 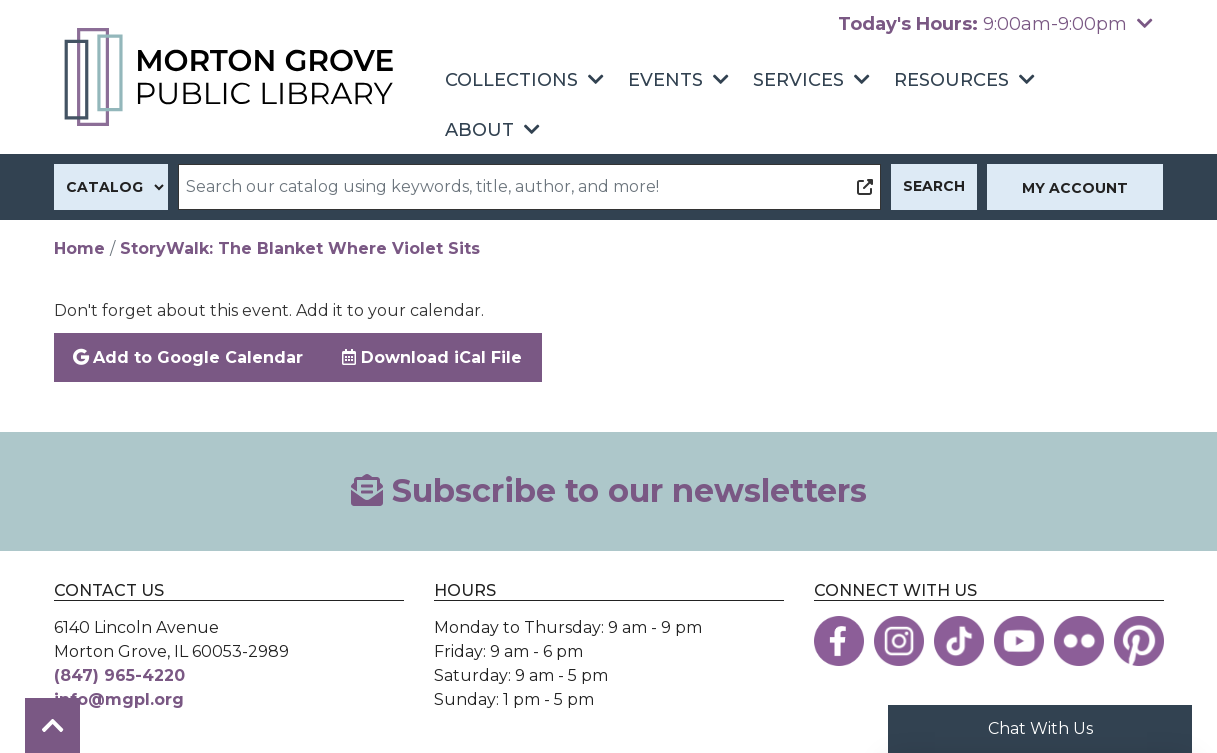 I want to click on Resources [menuitem], so click(x=951, y=80).